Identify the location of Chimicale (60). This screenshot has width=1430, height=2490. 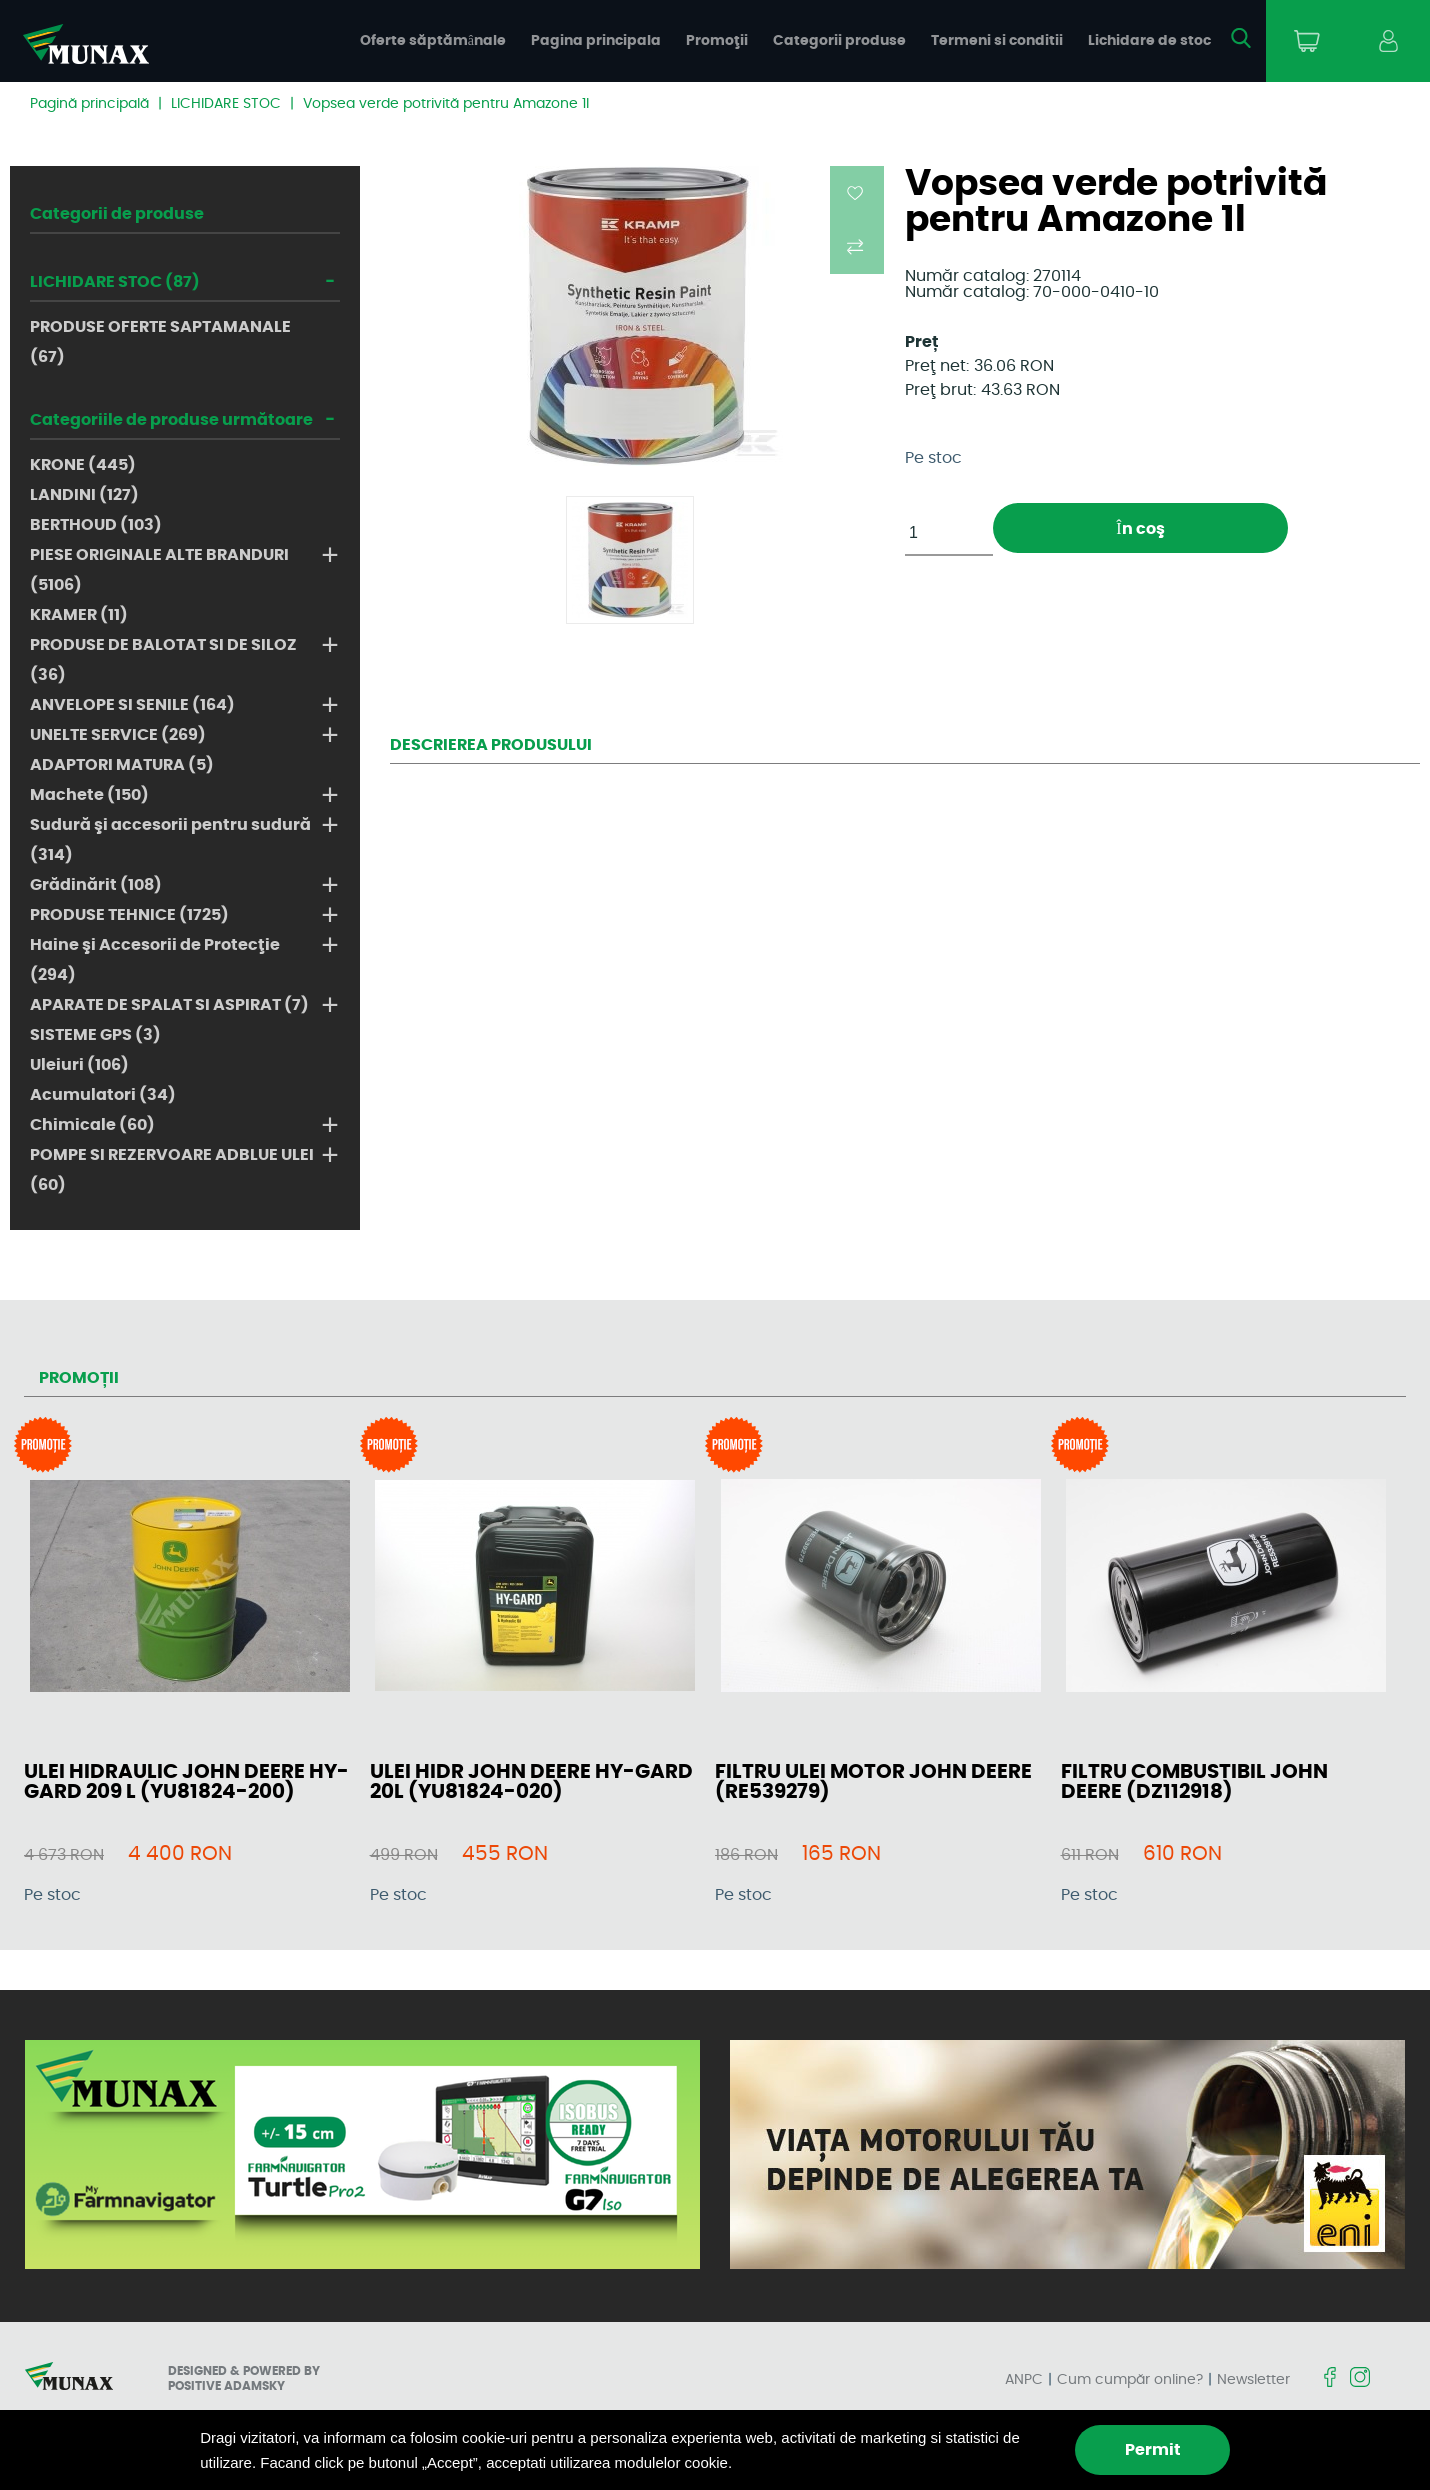
(92, 1125).